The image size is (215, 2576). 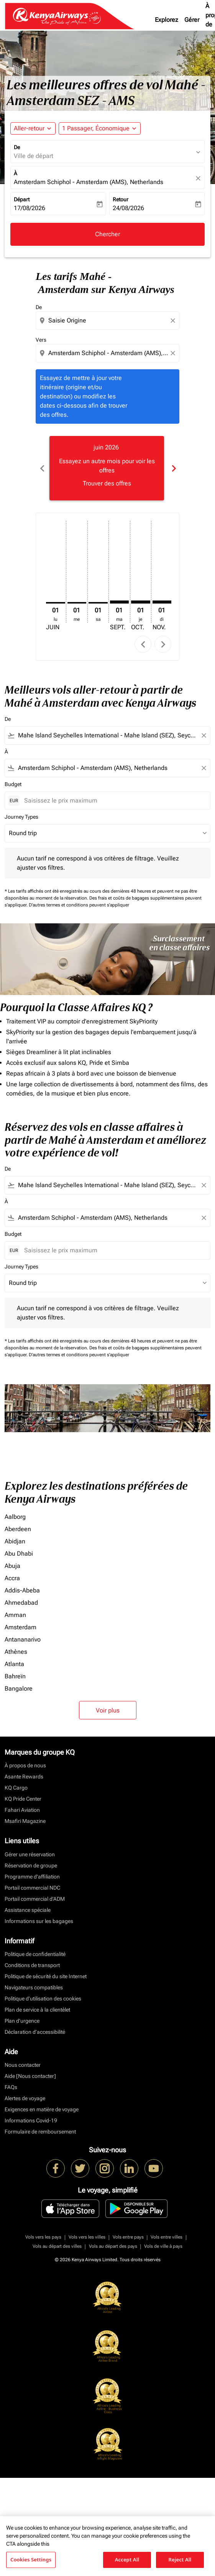 What do you see at coordinates (174, 320) in the screenshot?
I see `[Clear origin selection]` at bounding box center [174, 320].